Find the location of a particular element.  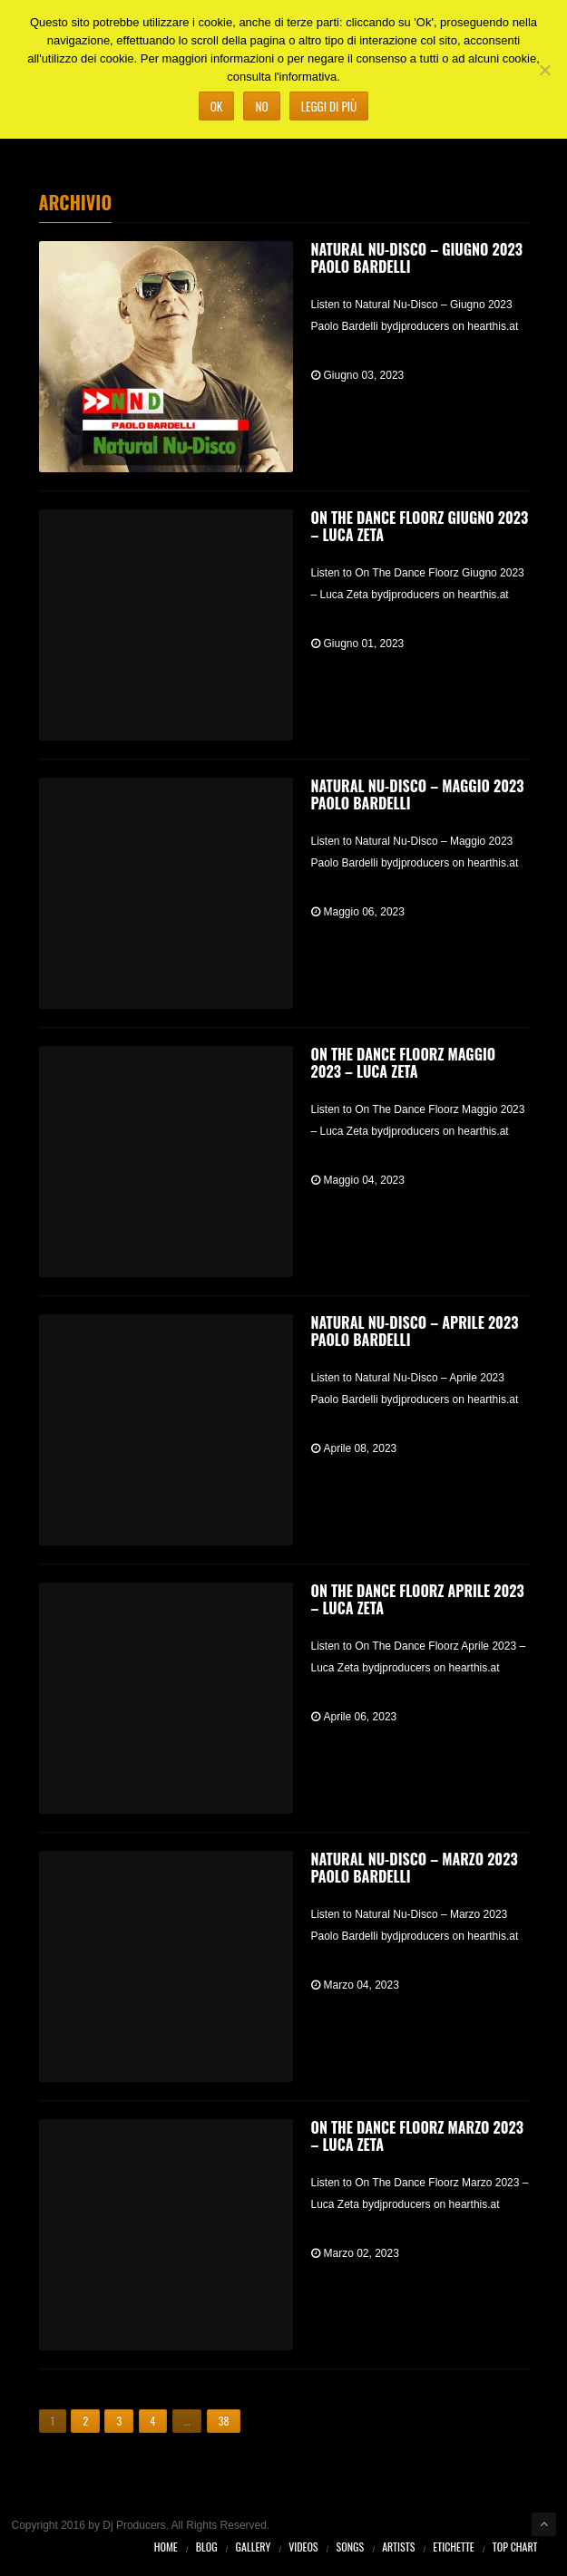

Blog is located at coordinates (207, 2546).